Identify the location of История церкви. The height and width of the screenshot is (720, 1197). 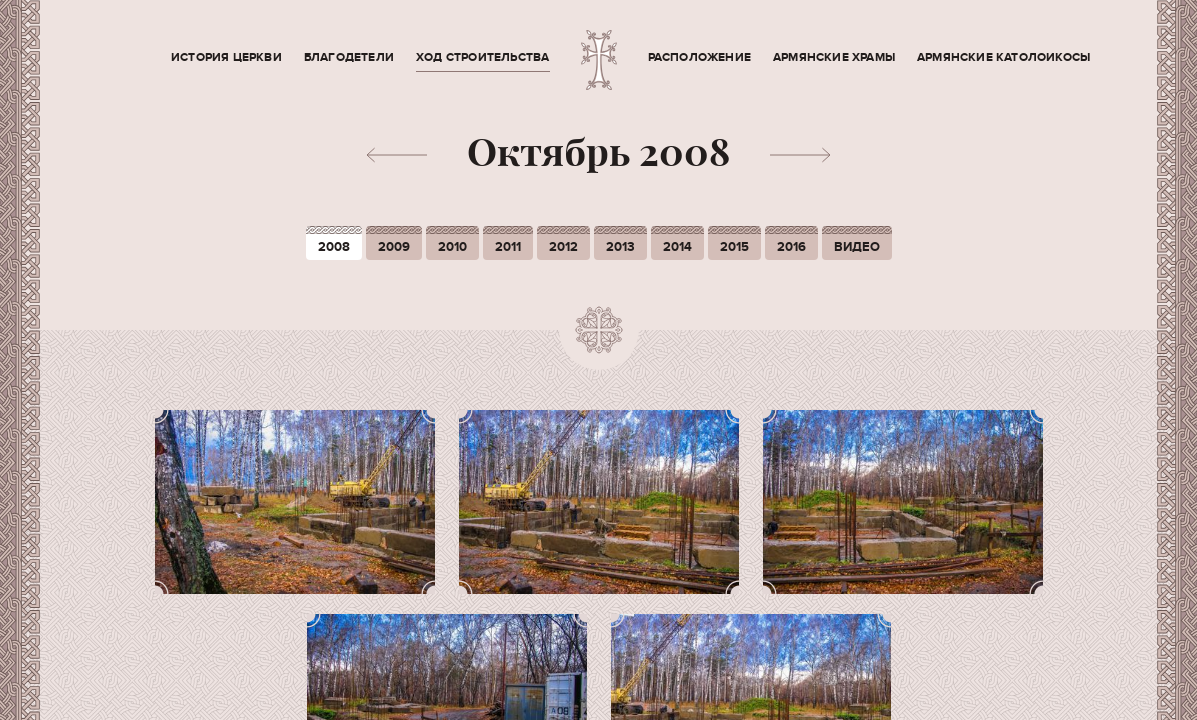
(226, 57).